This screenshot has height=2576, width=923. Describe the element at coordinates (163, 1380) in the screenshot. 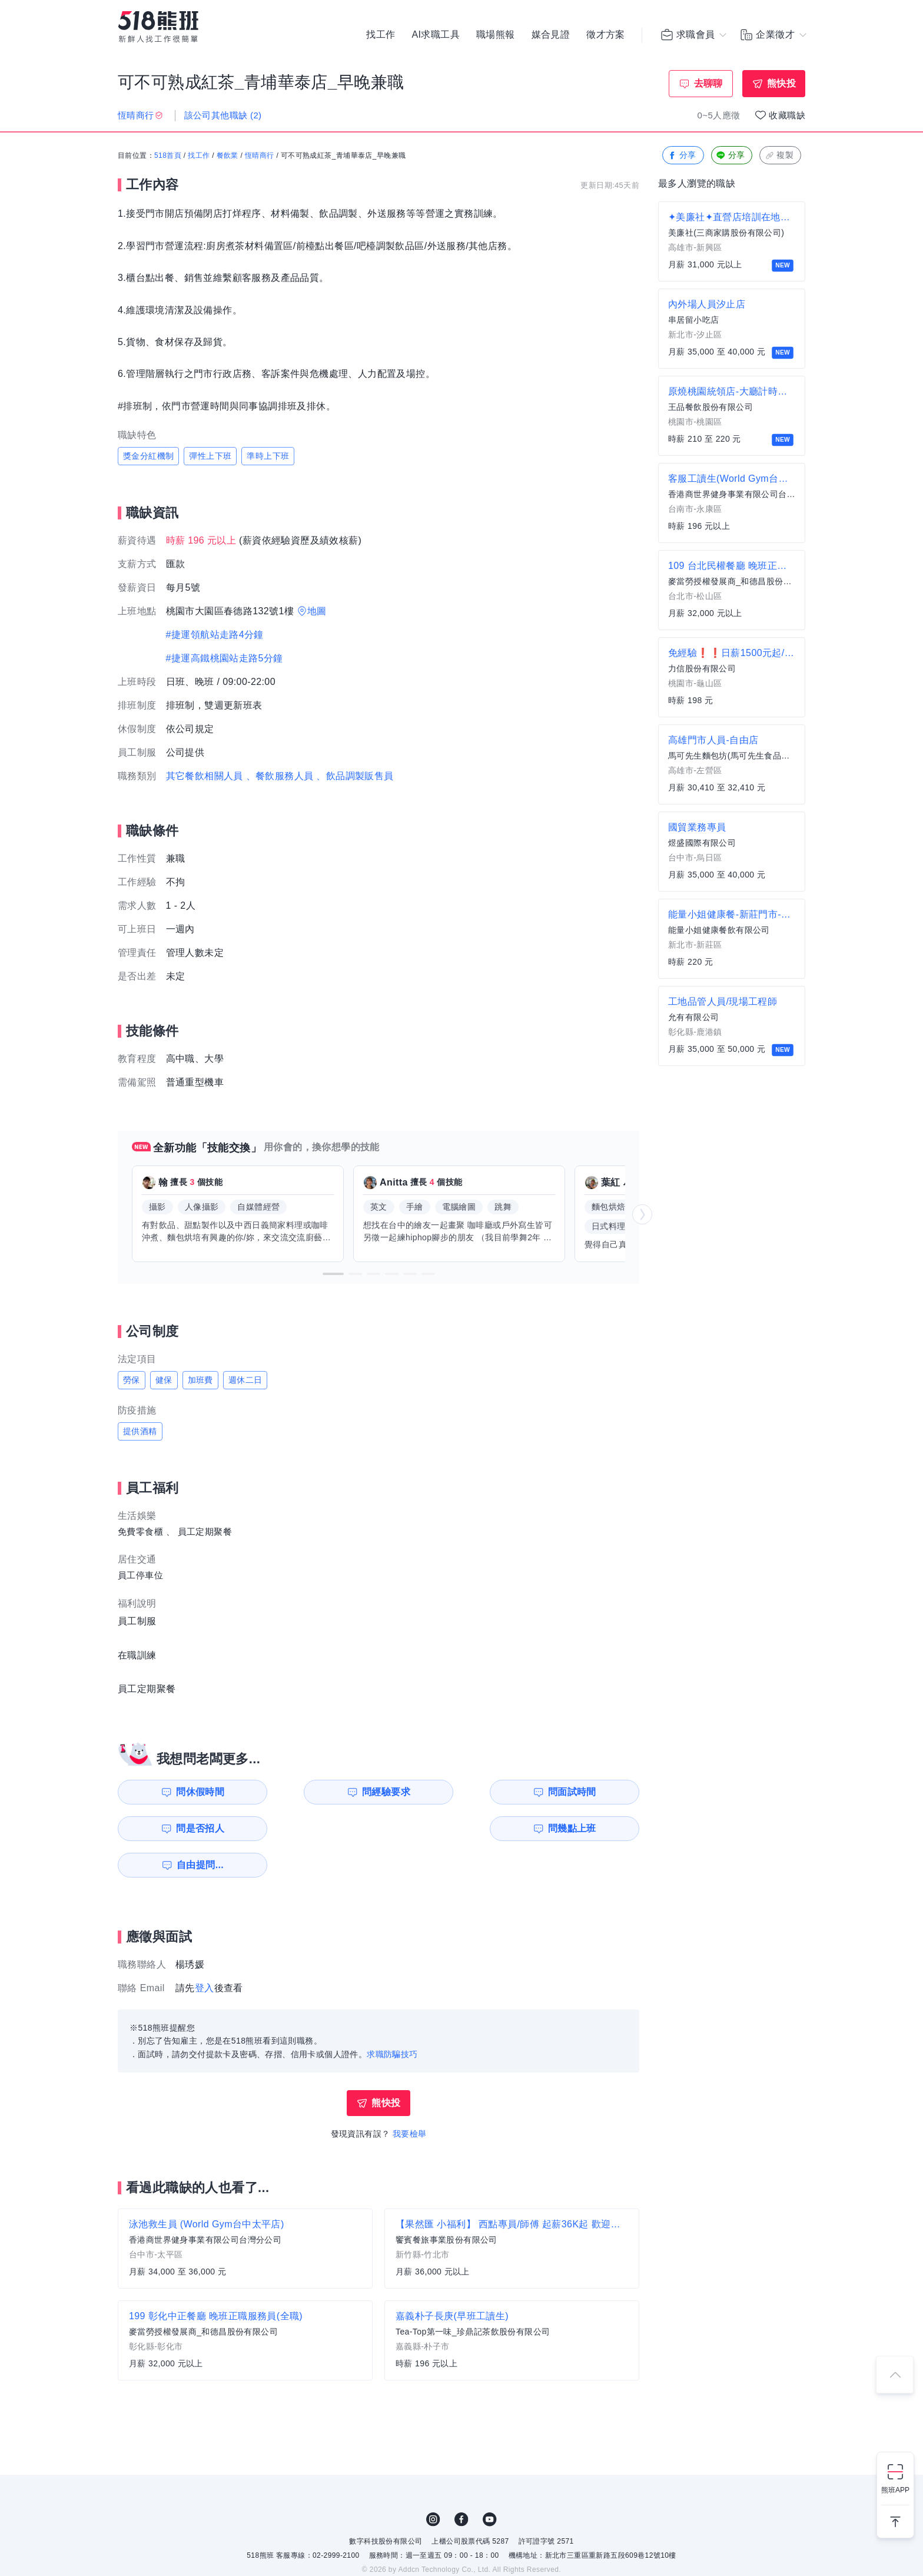

I see `健保` at that location.